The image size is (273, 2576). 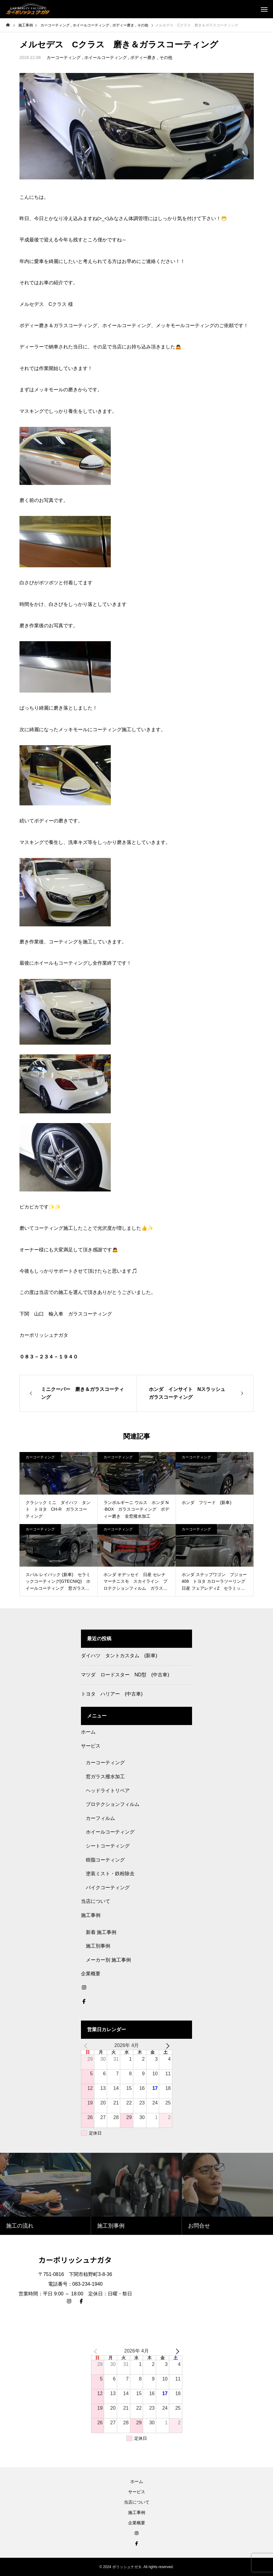 I want to click on プロテクションフィルム, so click(x=112, y=1804).